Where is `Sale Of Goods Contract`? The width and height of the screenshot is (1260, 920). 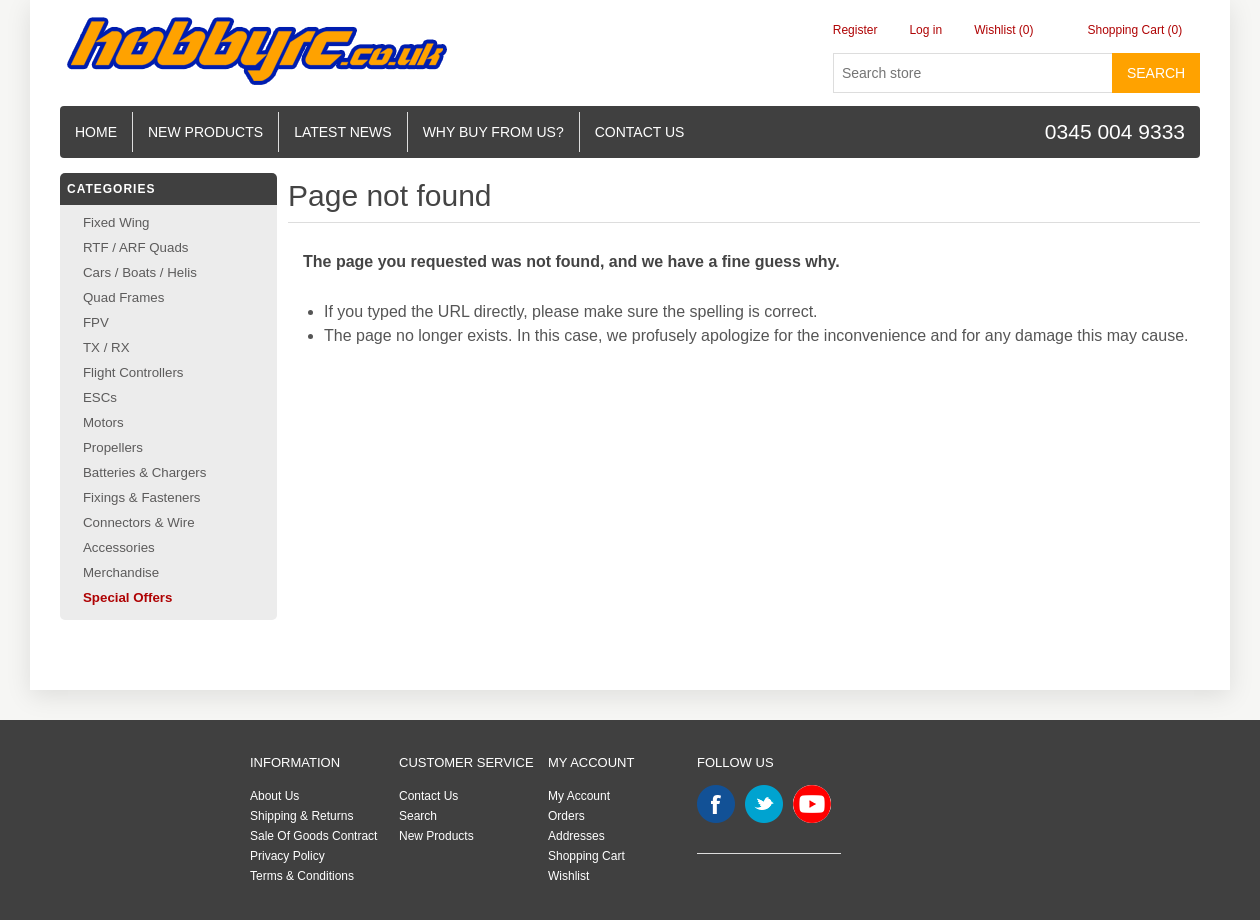
Sale Of Goods Contract is located at coordinates (313, 836).